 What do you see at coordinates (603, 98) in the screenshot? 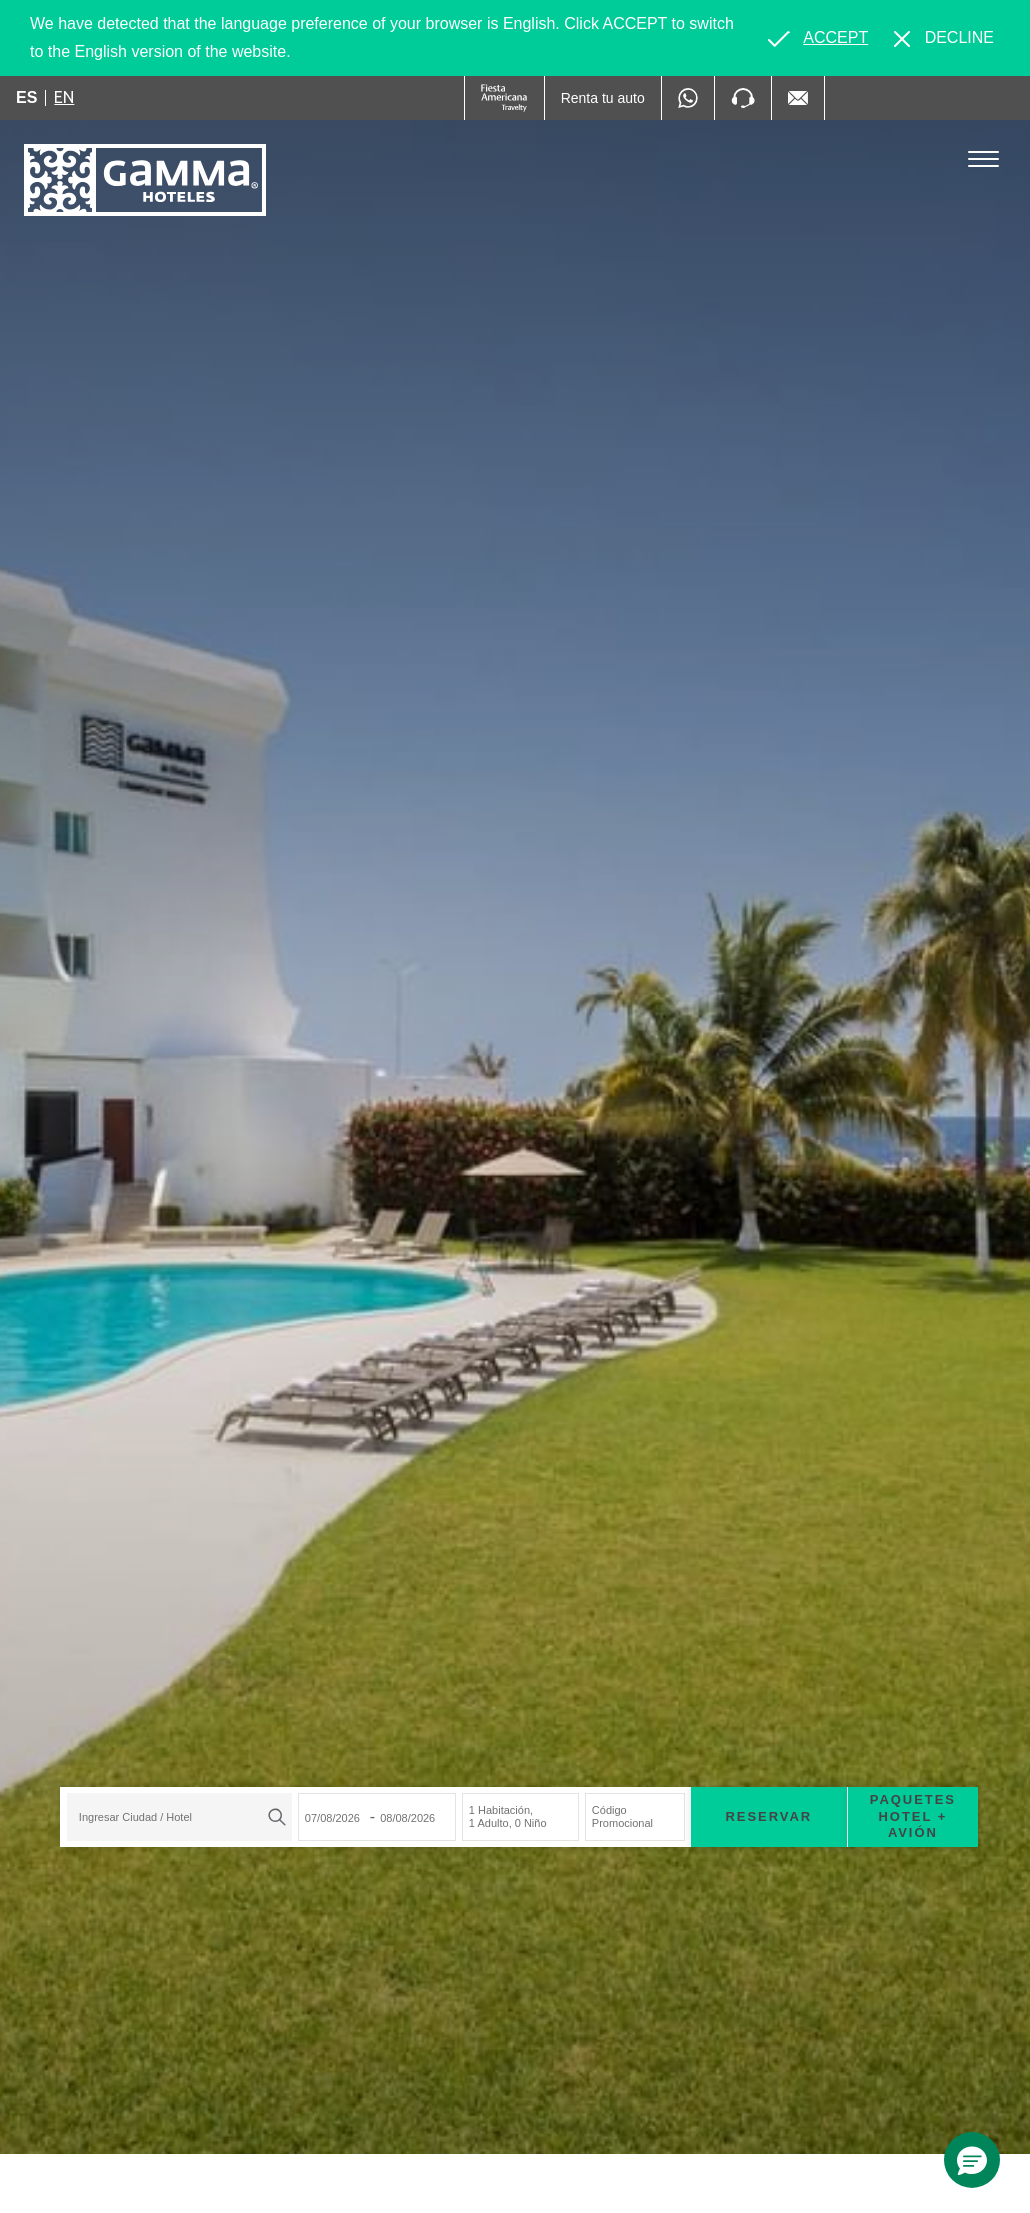
I see `[Renta tu auto (Opens in a new tab), Opens in a new tab.]` at bounding box center [603, 98].